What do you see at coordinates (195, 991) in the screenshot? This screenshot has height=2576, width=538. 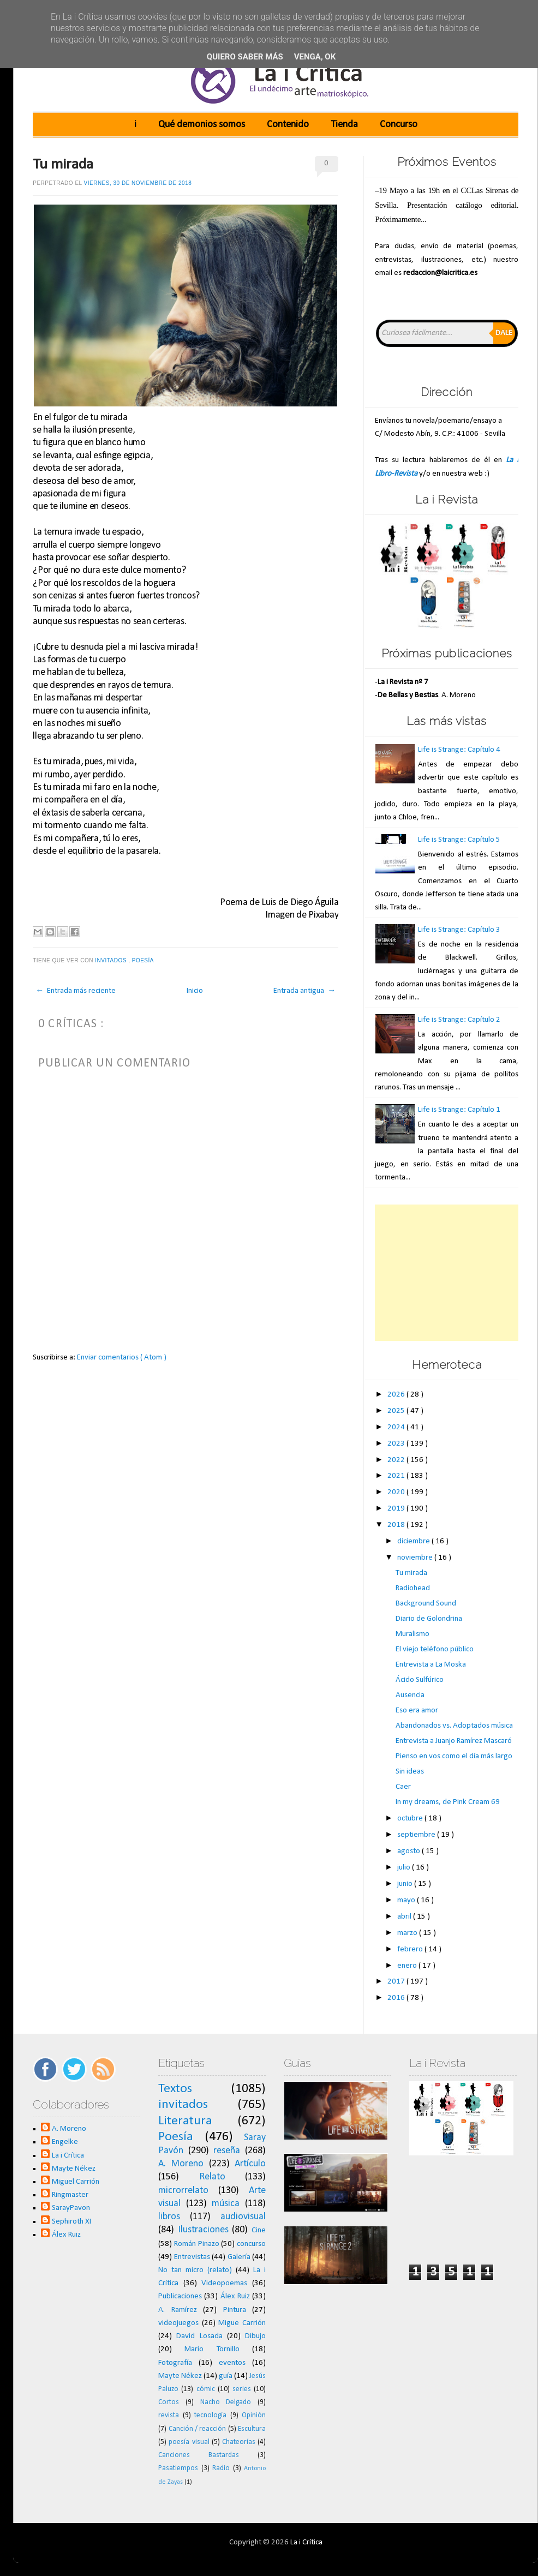 I see `Inicio` at bounding box center [195, 991].